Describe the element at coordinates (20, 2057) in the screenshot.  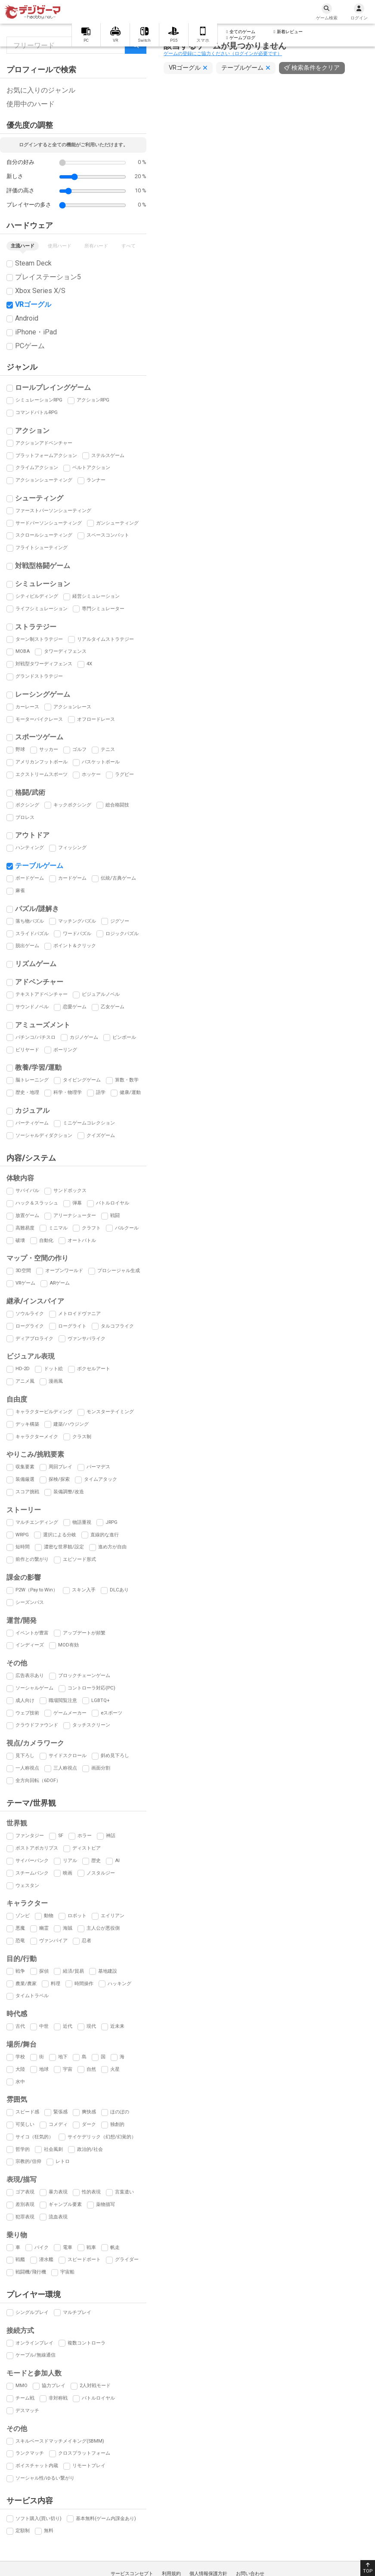
I see `学校` at that location.